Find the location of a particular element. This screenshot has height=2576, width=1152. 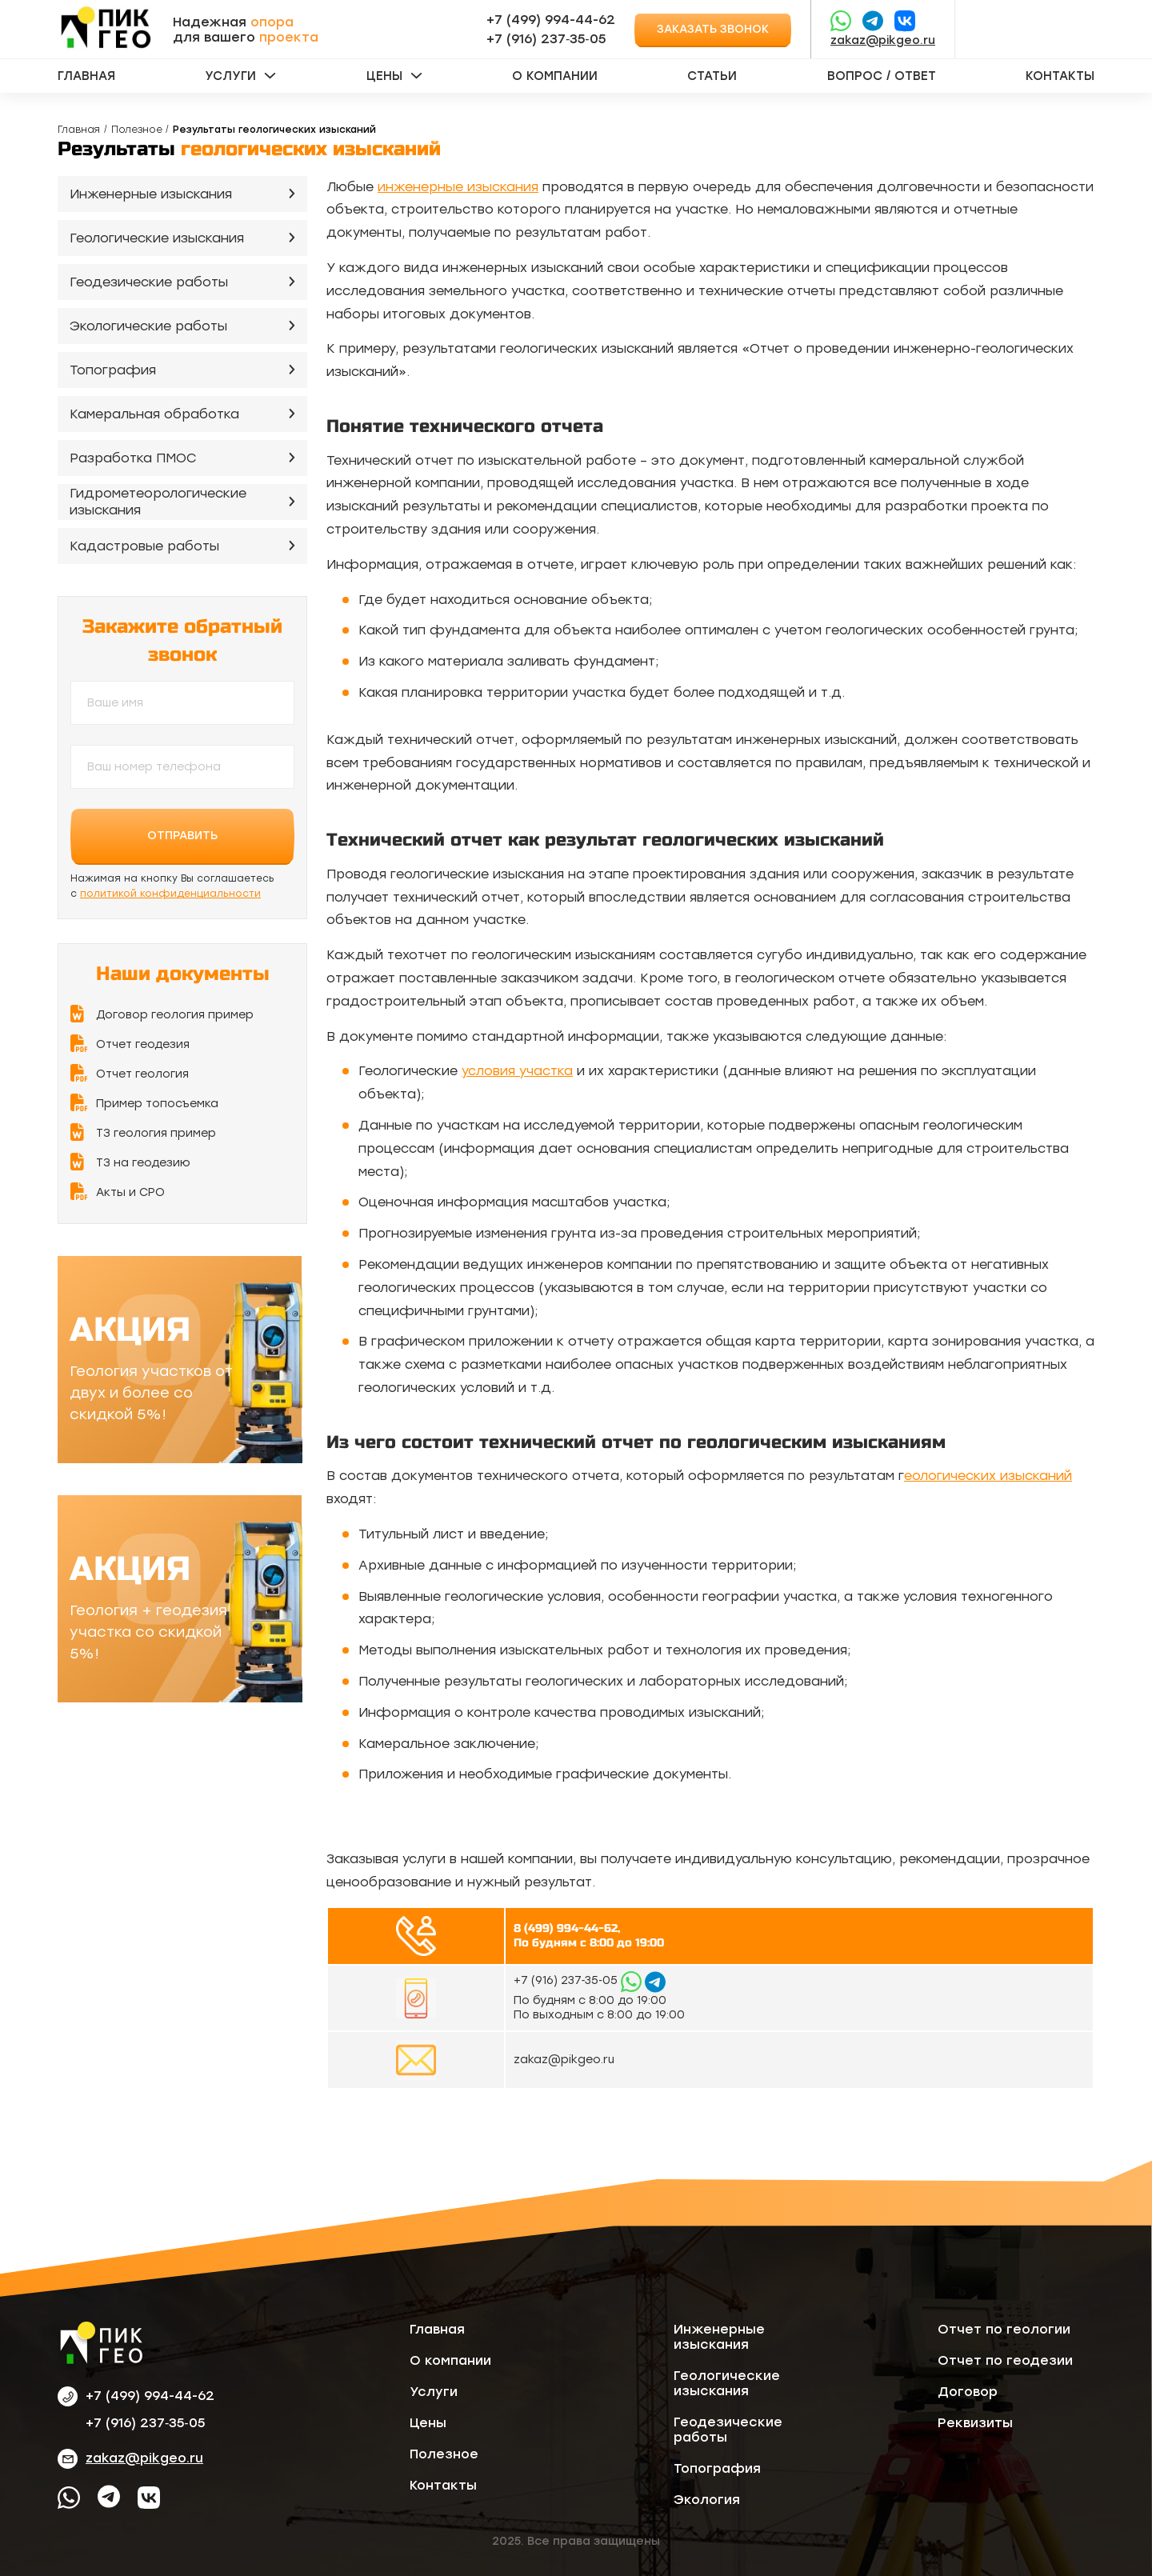

Цены is located at coordinates (384, 76).